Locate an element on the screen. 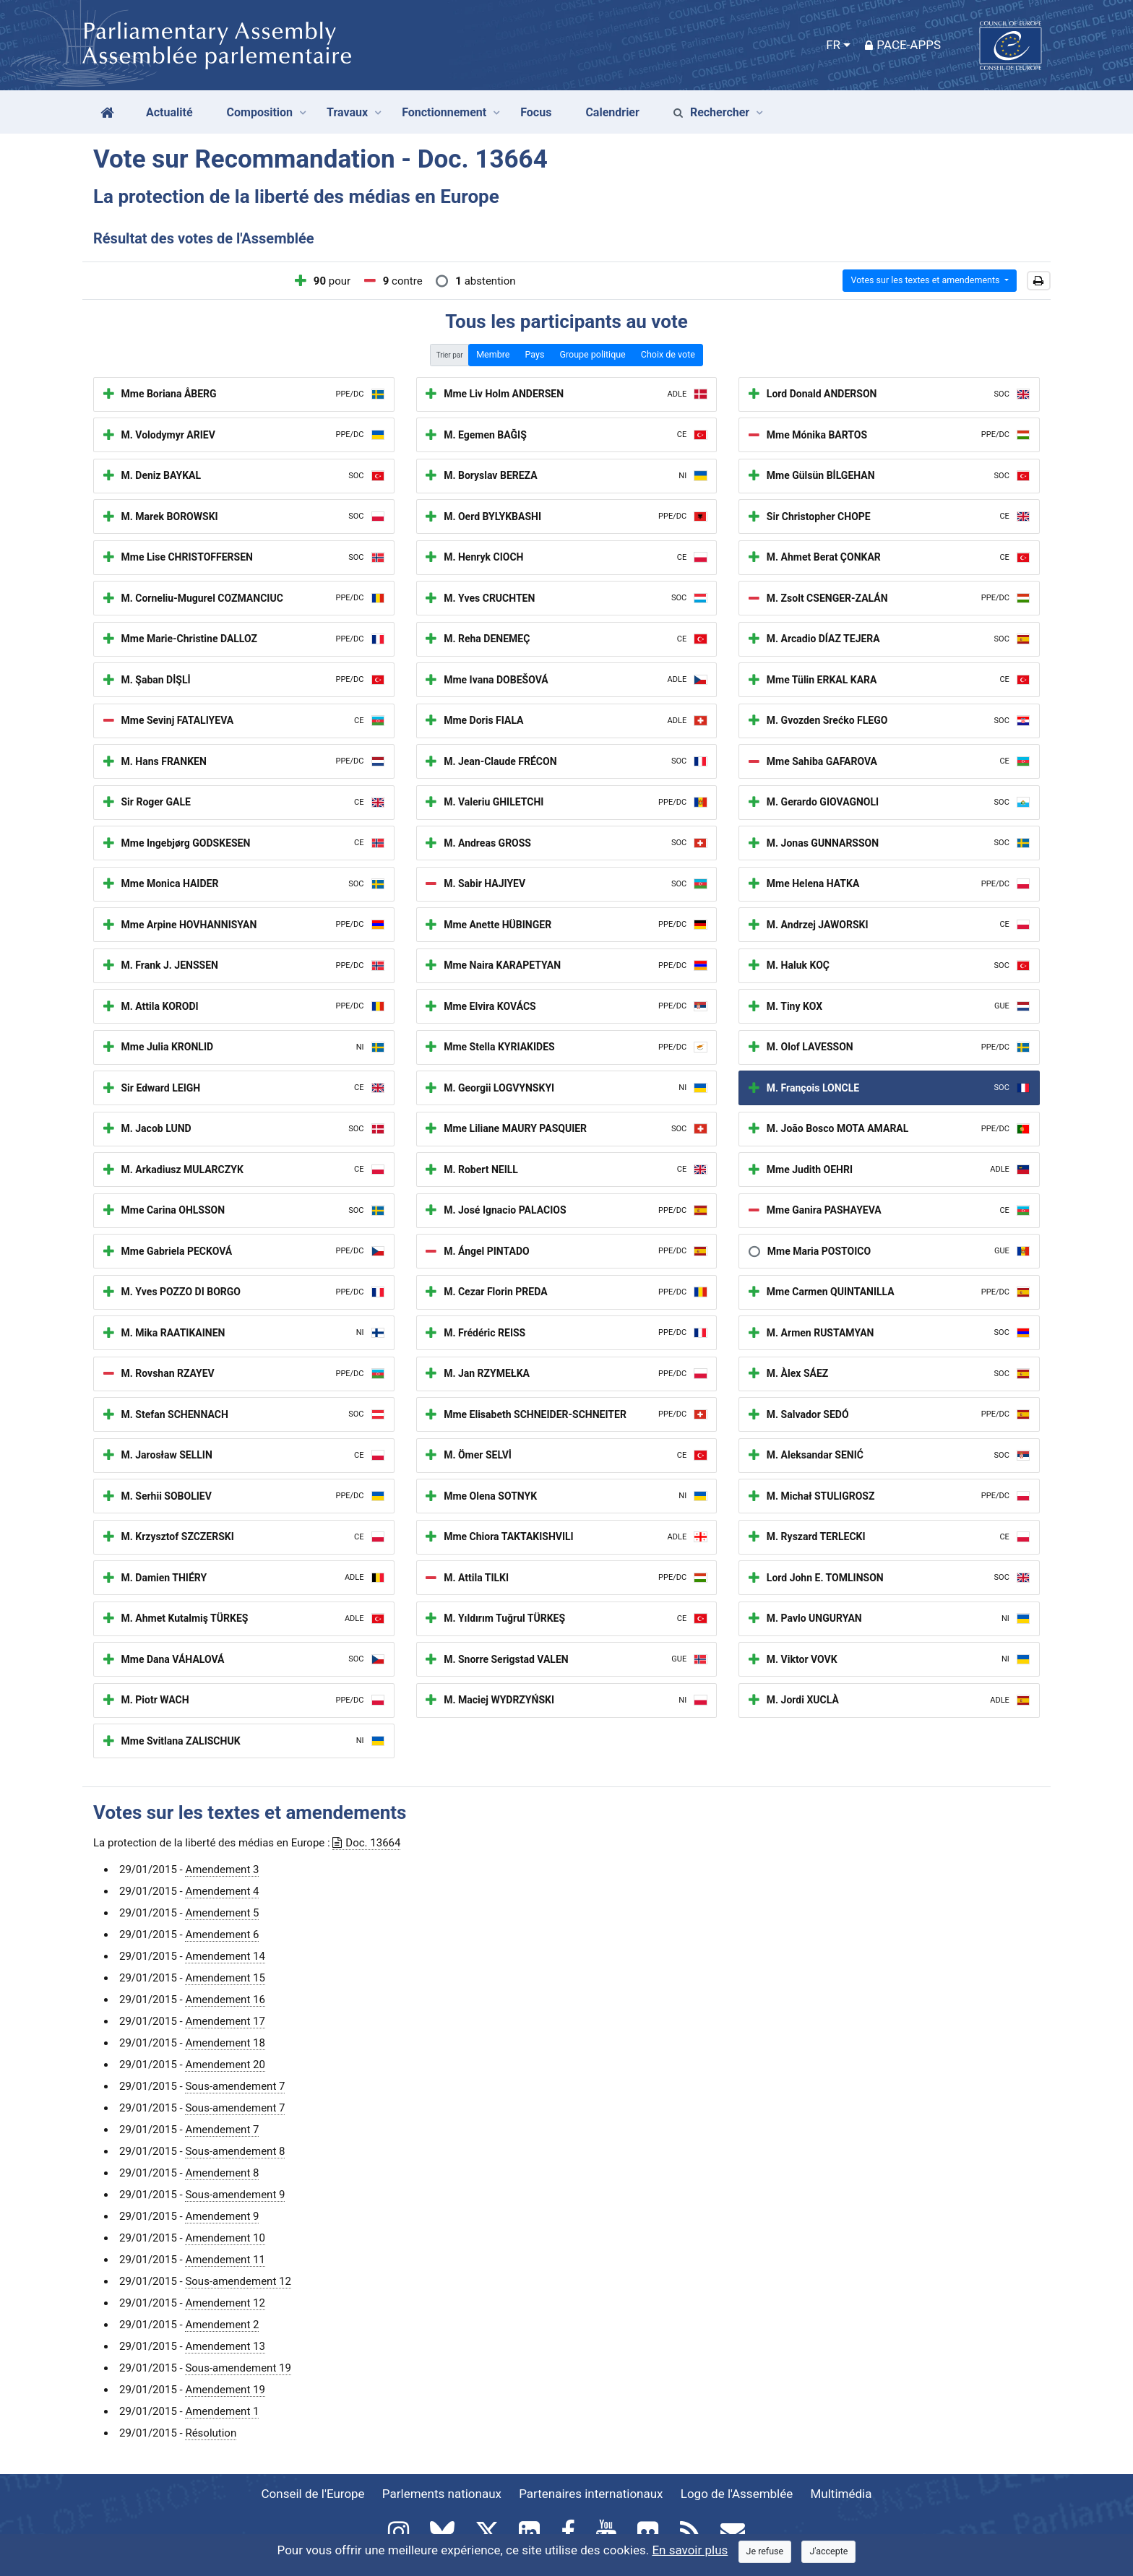 This screenshot has height=2576, width=1133. Sous-amendement 8 is located at coordinates (235, 2151).